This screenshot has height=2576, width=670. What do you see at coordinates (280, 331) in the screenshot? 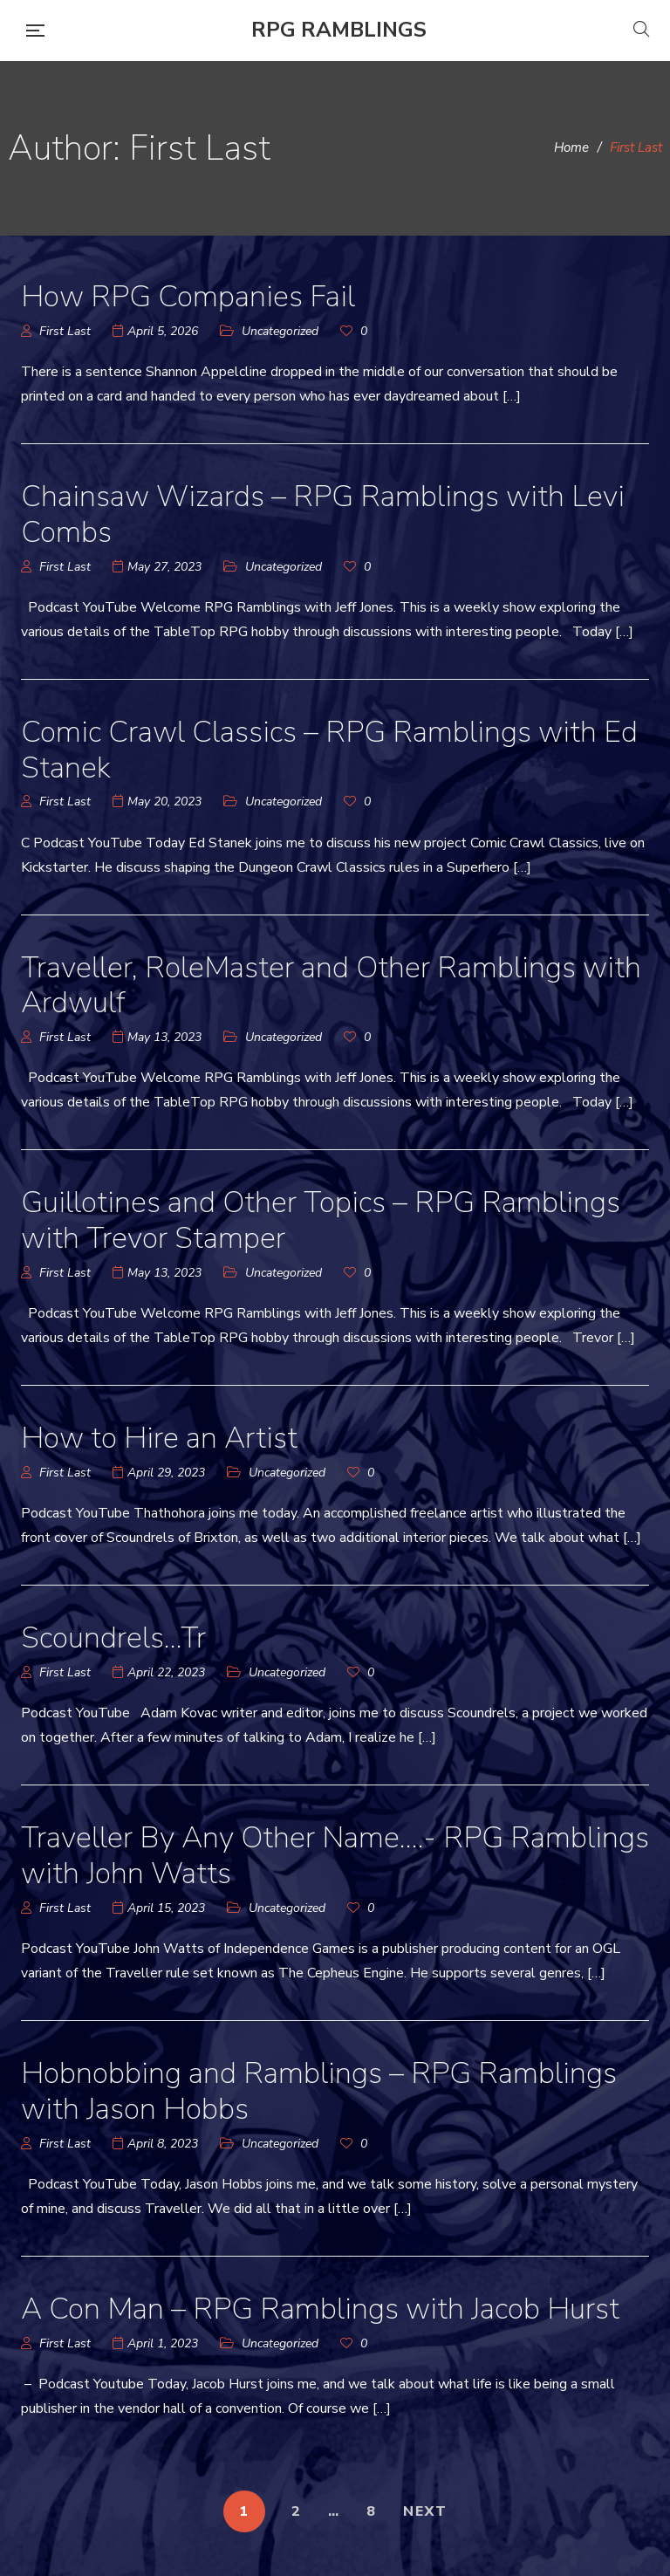
I see `Uncategorized` at bounding box center [280, 331].